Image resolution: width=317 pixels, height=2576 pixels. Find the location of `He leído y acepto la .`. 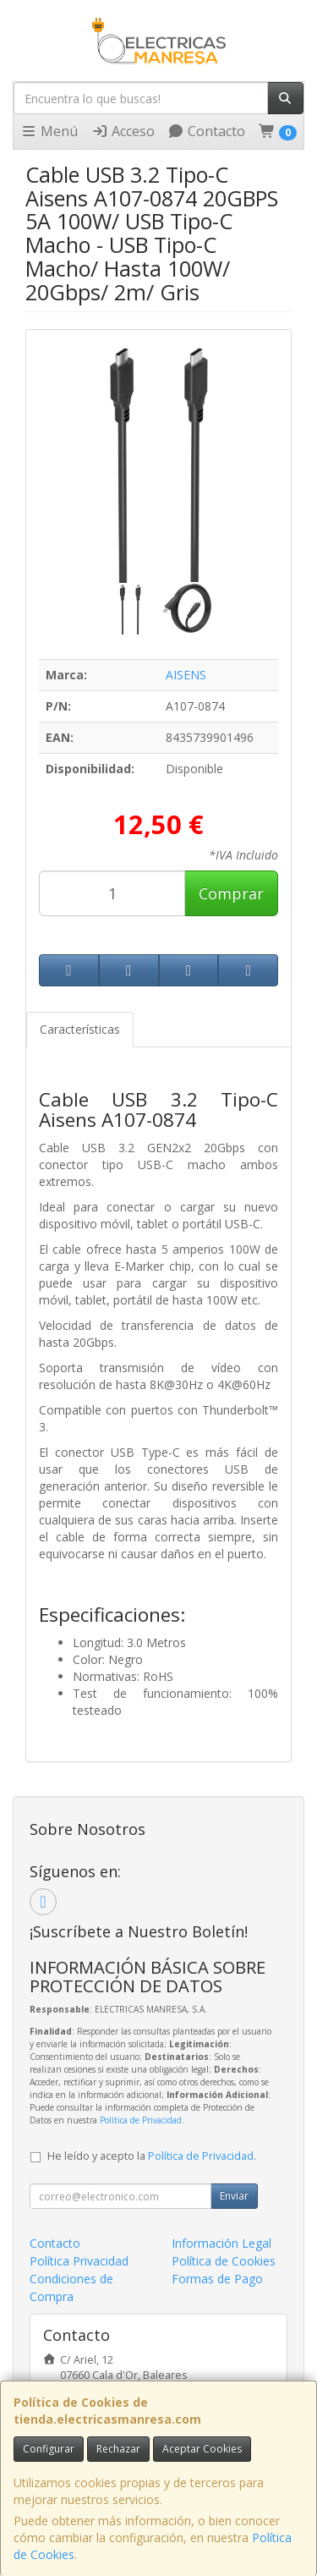

He leído y acepto la . is located at coordinates (151, 2156).